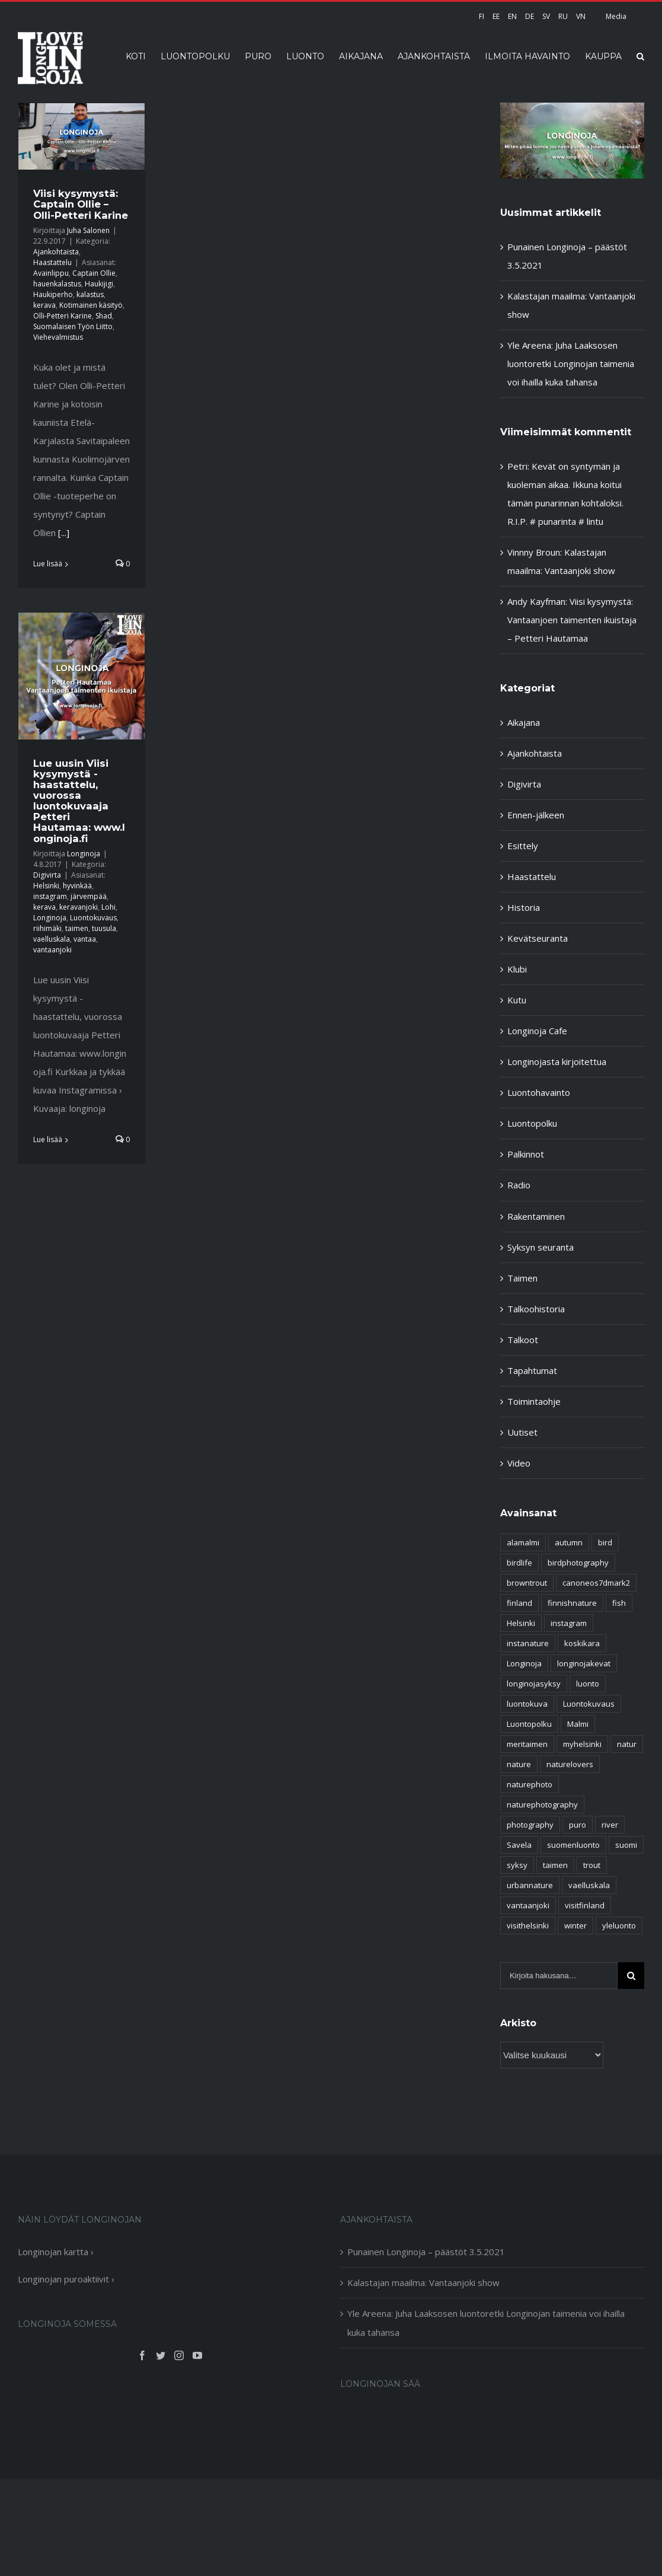  I want to click on Klubi, so click(517, 969).